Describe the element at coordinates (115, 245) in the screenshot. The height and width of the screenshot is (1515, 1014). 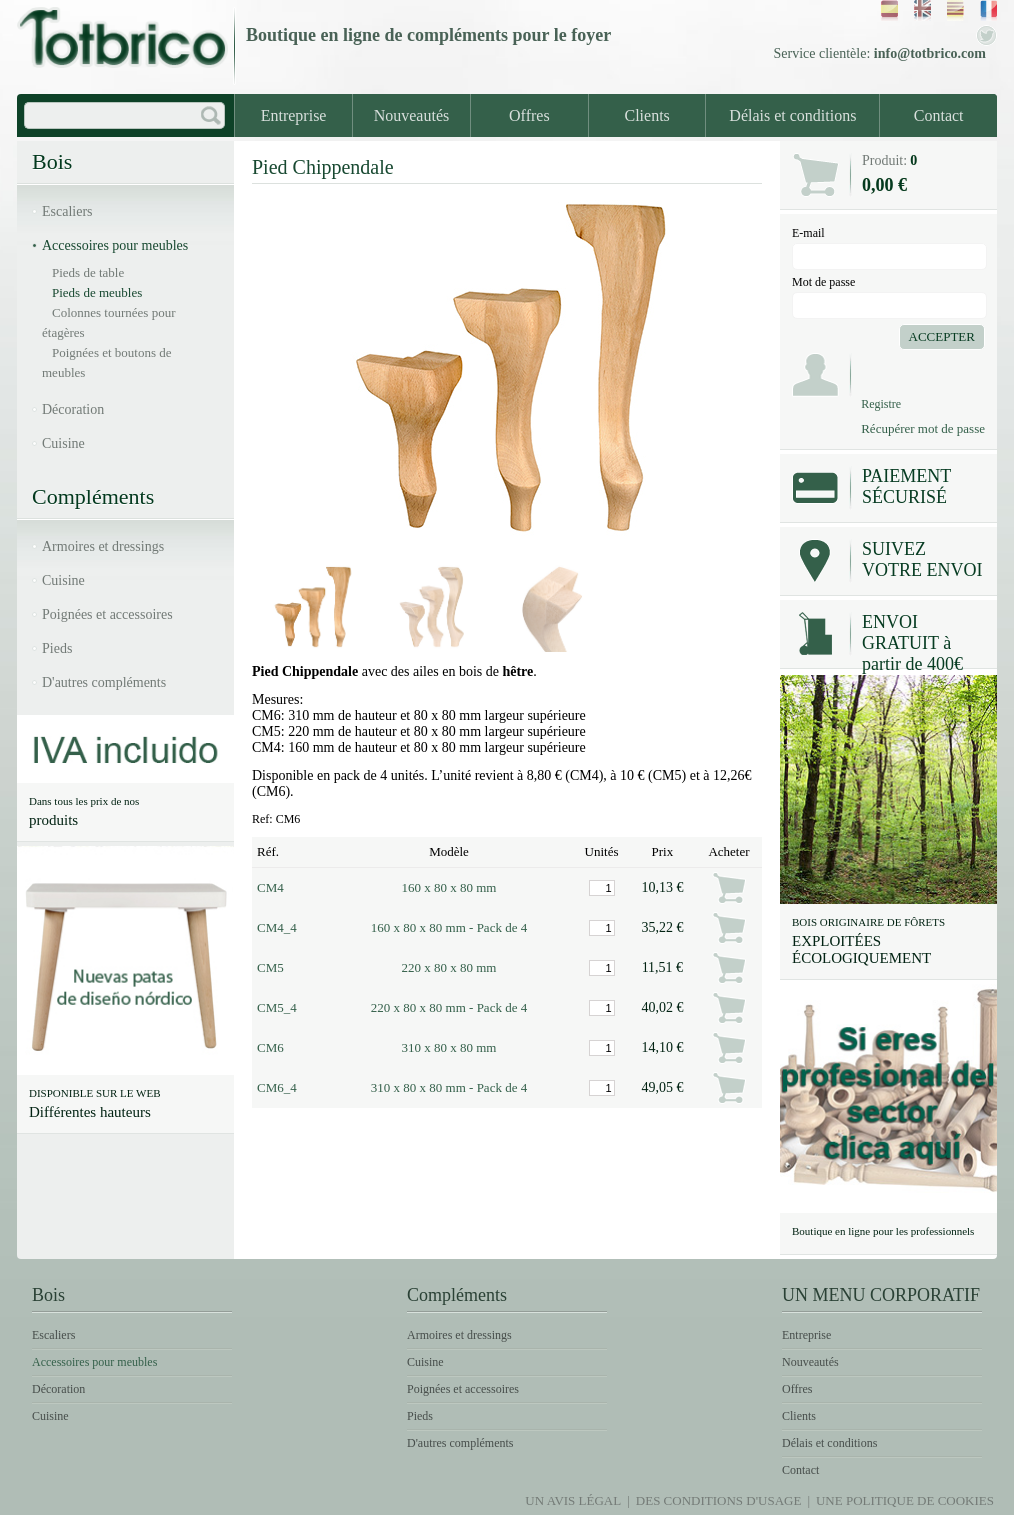
I see `Accessoires pour meubles` at that location.